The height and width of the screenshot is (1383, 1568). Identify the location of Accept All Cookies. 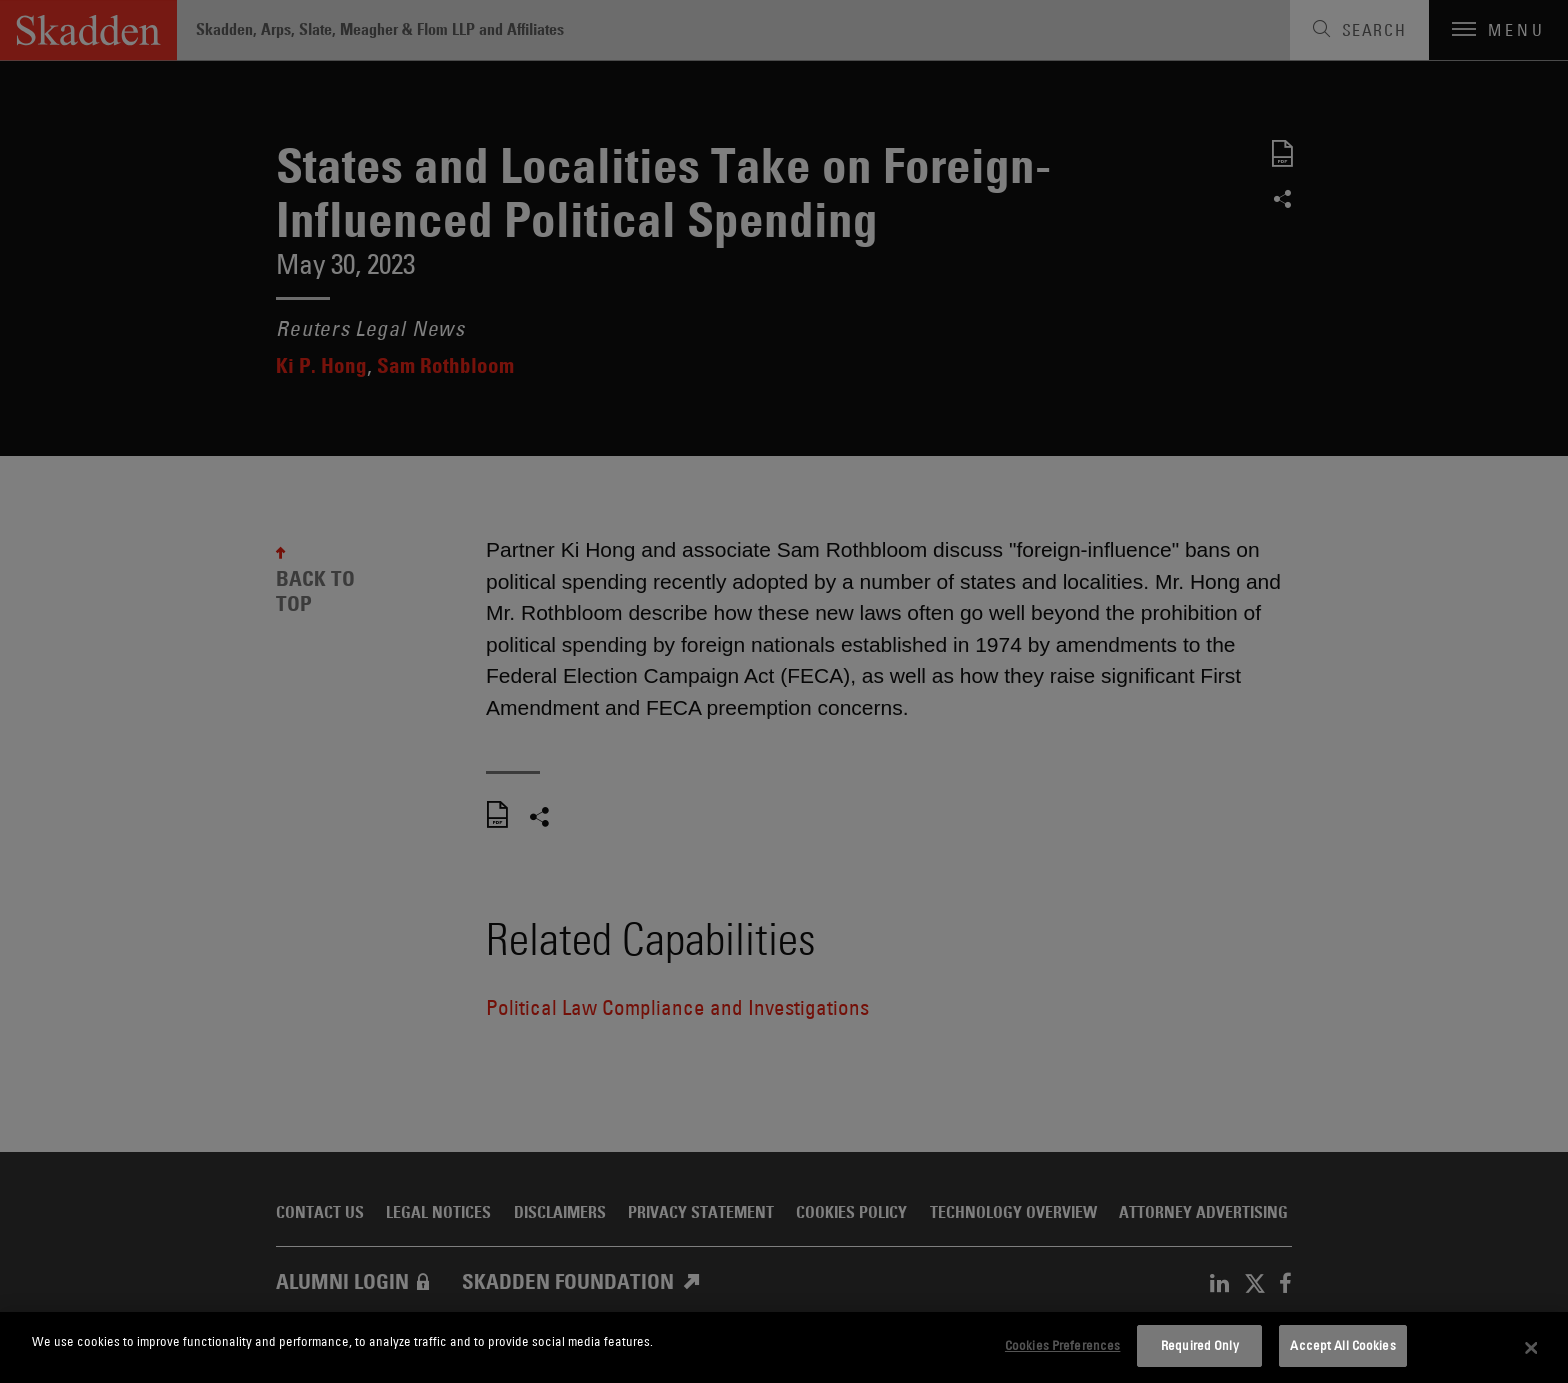
(1342, 1345).